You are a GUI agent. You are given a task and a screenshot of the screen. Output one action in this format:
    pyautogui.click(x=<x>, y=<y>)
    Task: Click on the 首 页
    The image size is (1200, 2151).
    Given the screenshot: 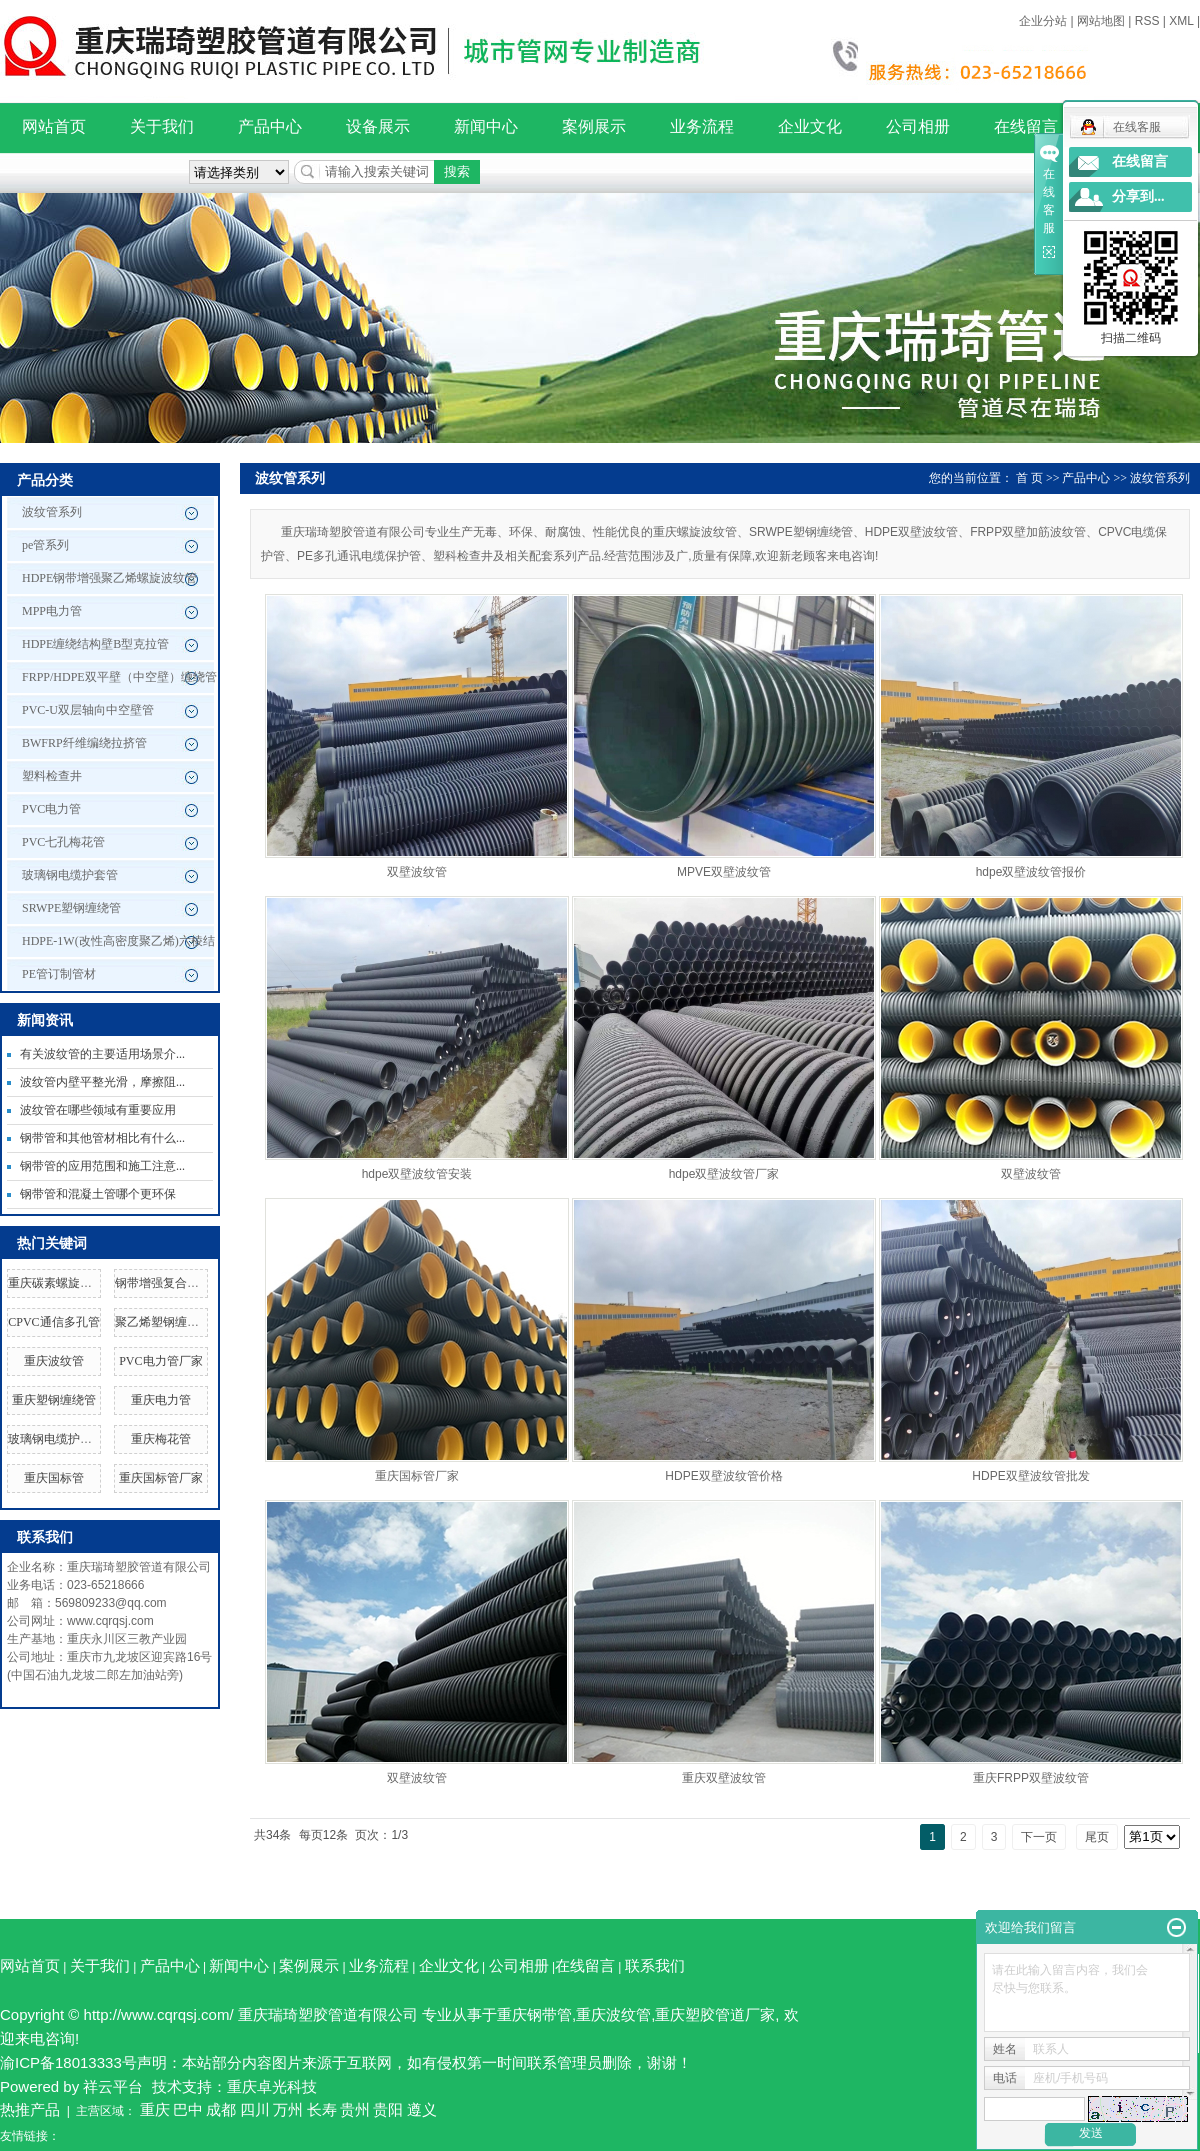 What is the action you would take?
    pyautogui.click(x=1029, y=478)
    